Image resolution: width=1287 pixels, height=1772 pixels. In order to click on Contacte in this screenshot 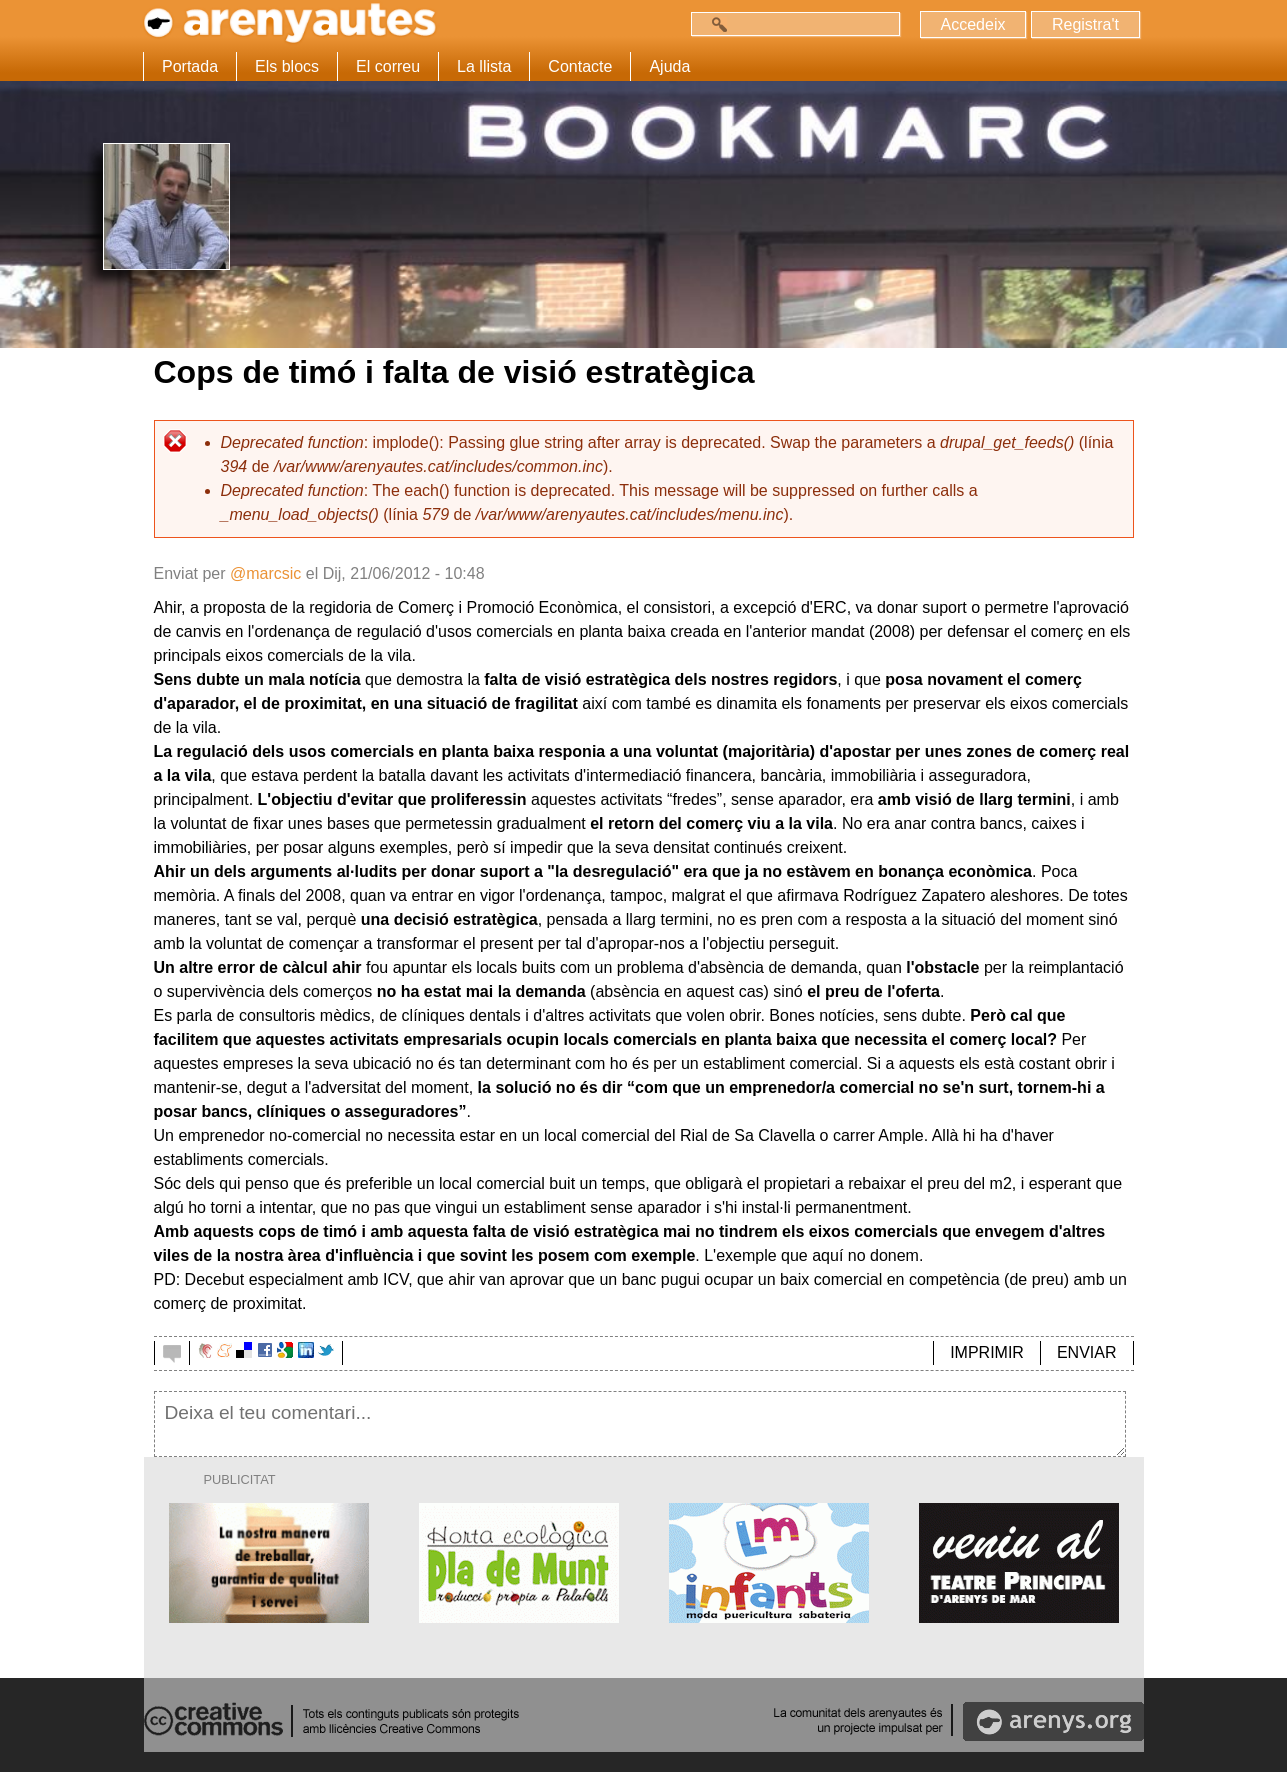, I will do `click(580, 66)`.